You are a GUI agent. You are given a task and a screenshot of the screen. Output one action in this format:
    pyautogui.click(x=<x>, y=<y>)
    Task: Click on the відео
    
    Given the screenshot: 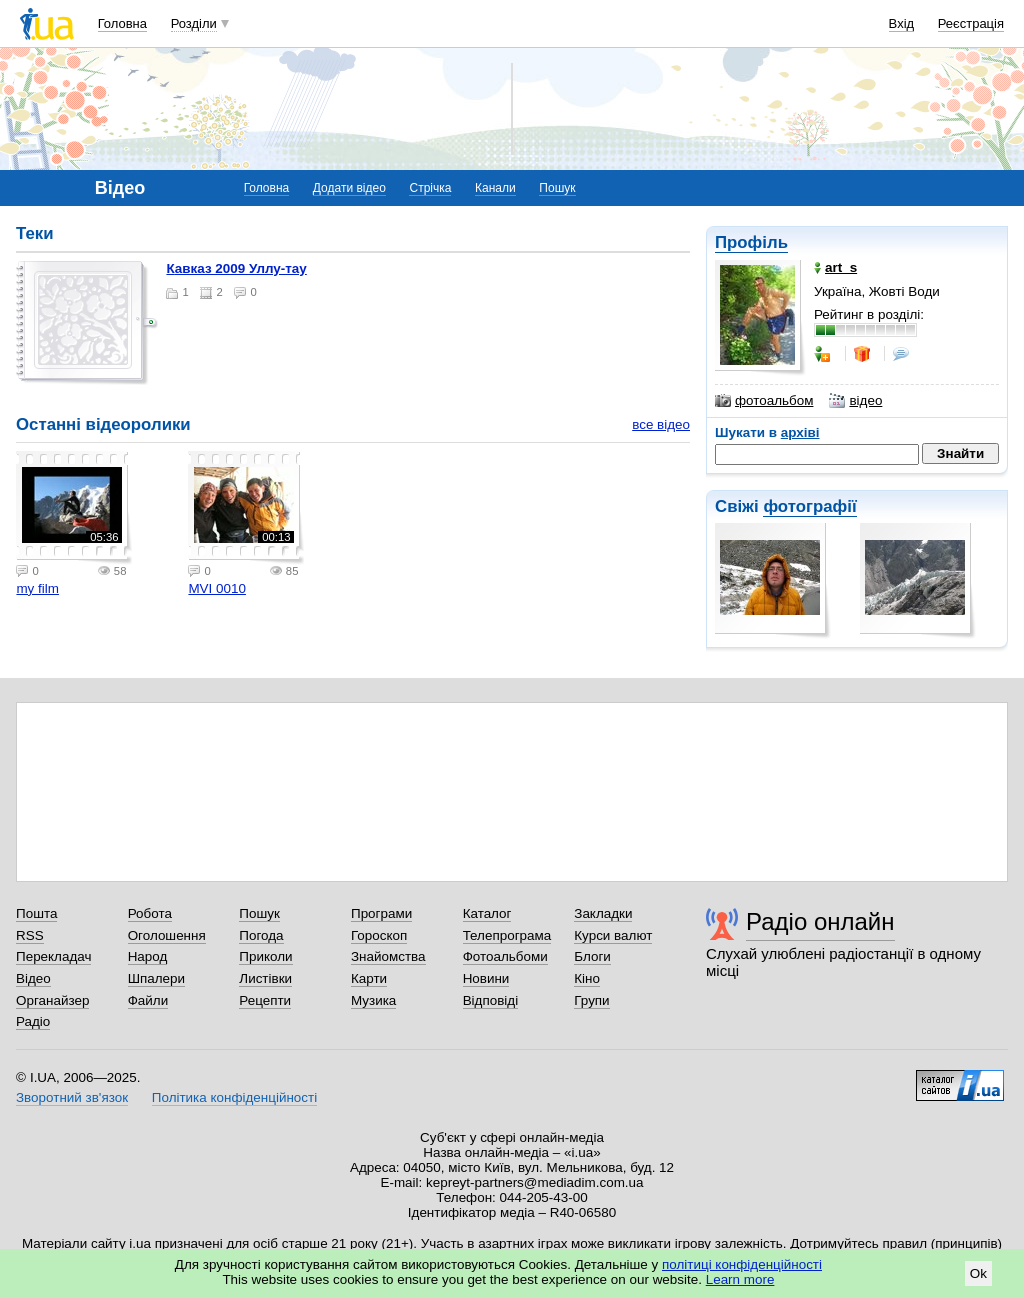 What is the action you would take?
    pyautogui.click(x=855, y=401)
    